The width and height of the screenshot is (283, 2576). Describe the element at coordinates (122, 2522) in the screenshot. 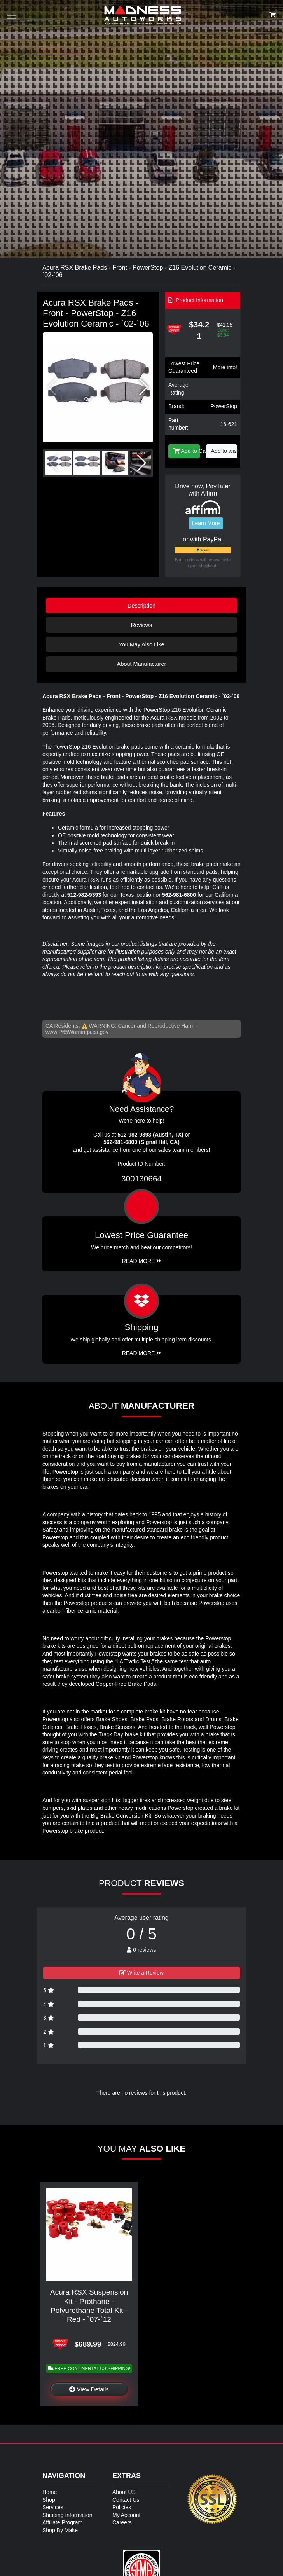

I see `Careers` at that location.